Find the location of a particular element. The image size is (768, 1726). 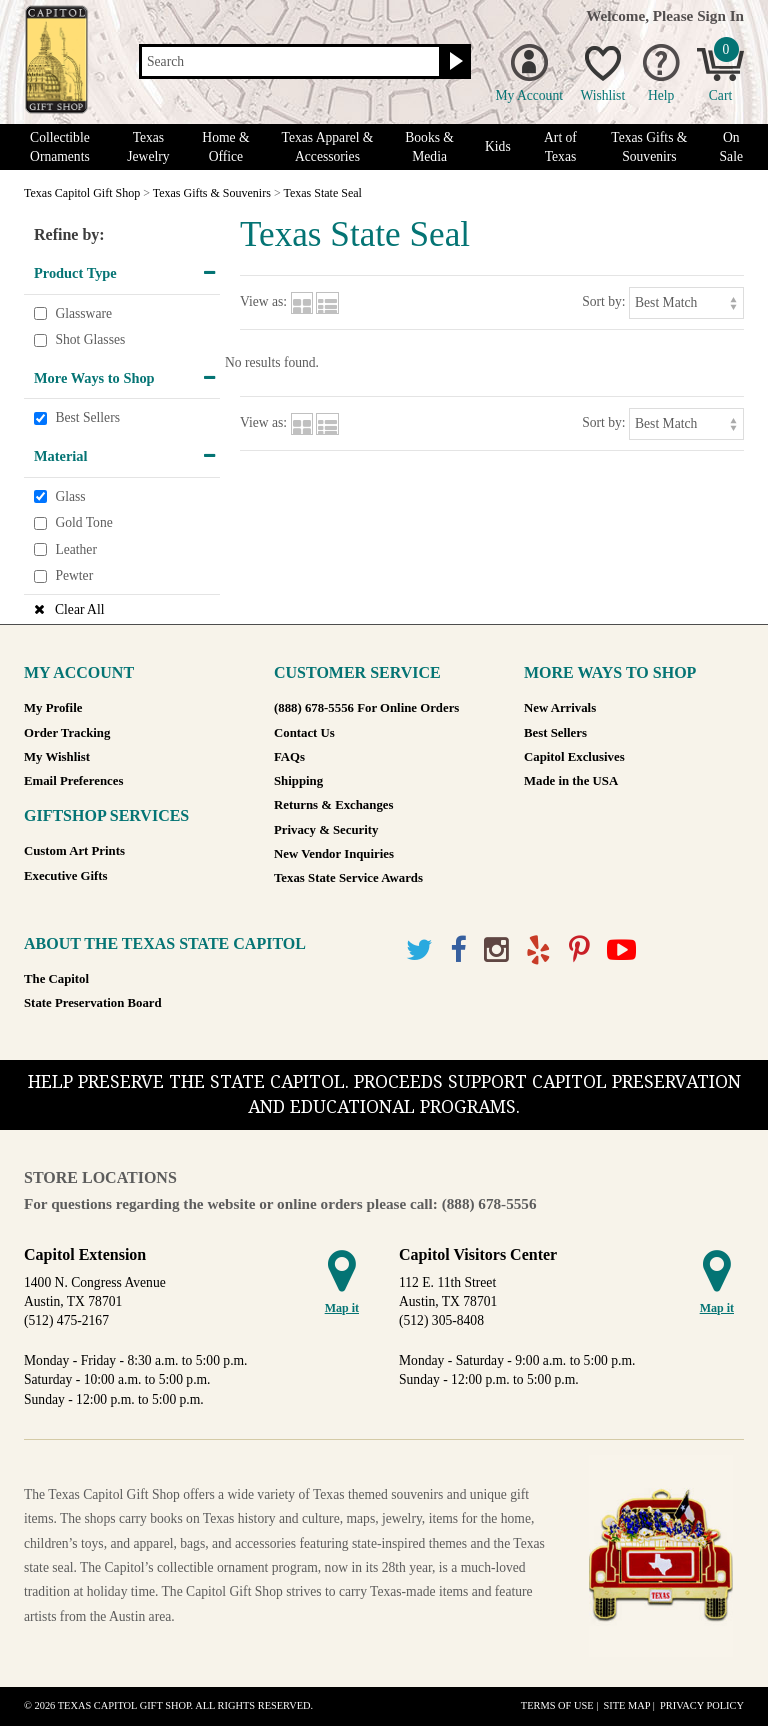

Executive Gifts is located at coordinates (66, 876).